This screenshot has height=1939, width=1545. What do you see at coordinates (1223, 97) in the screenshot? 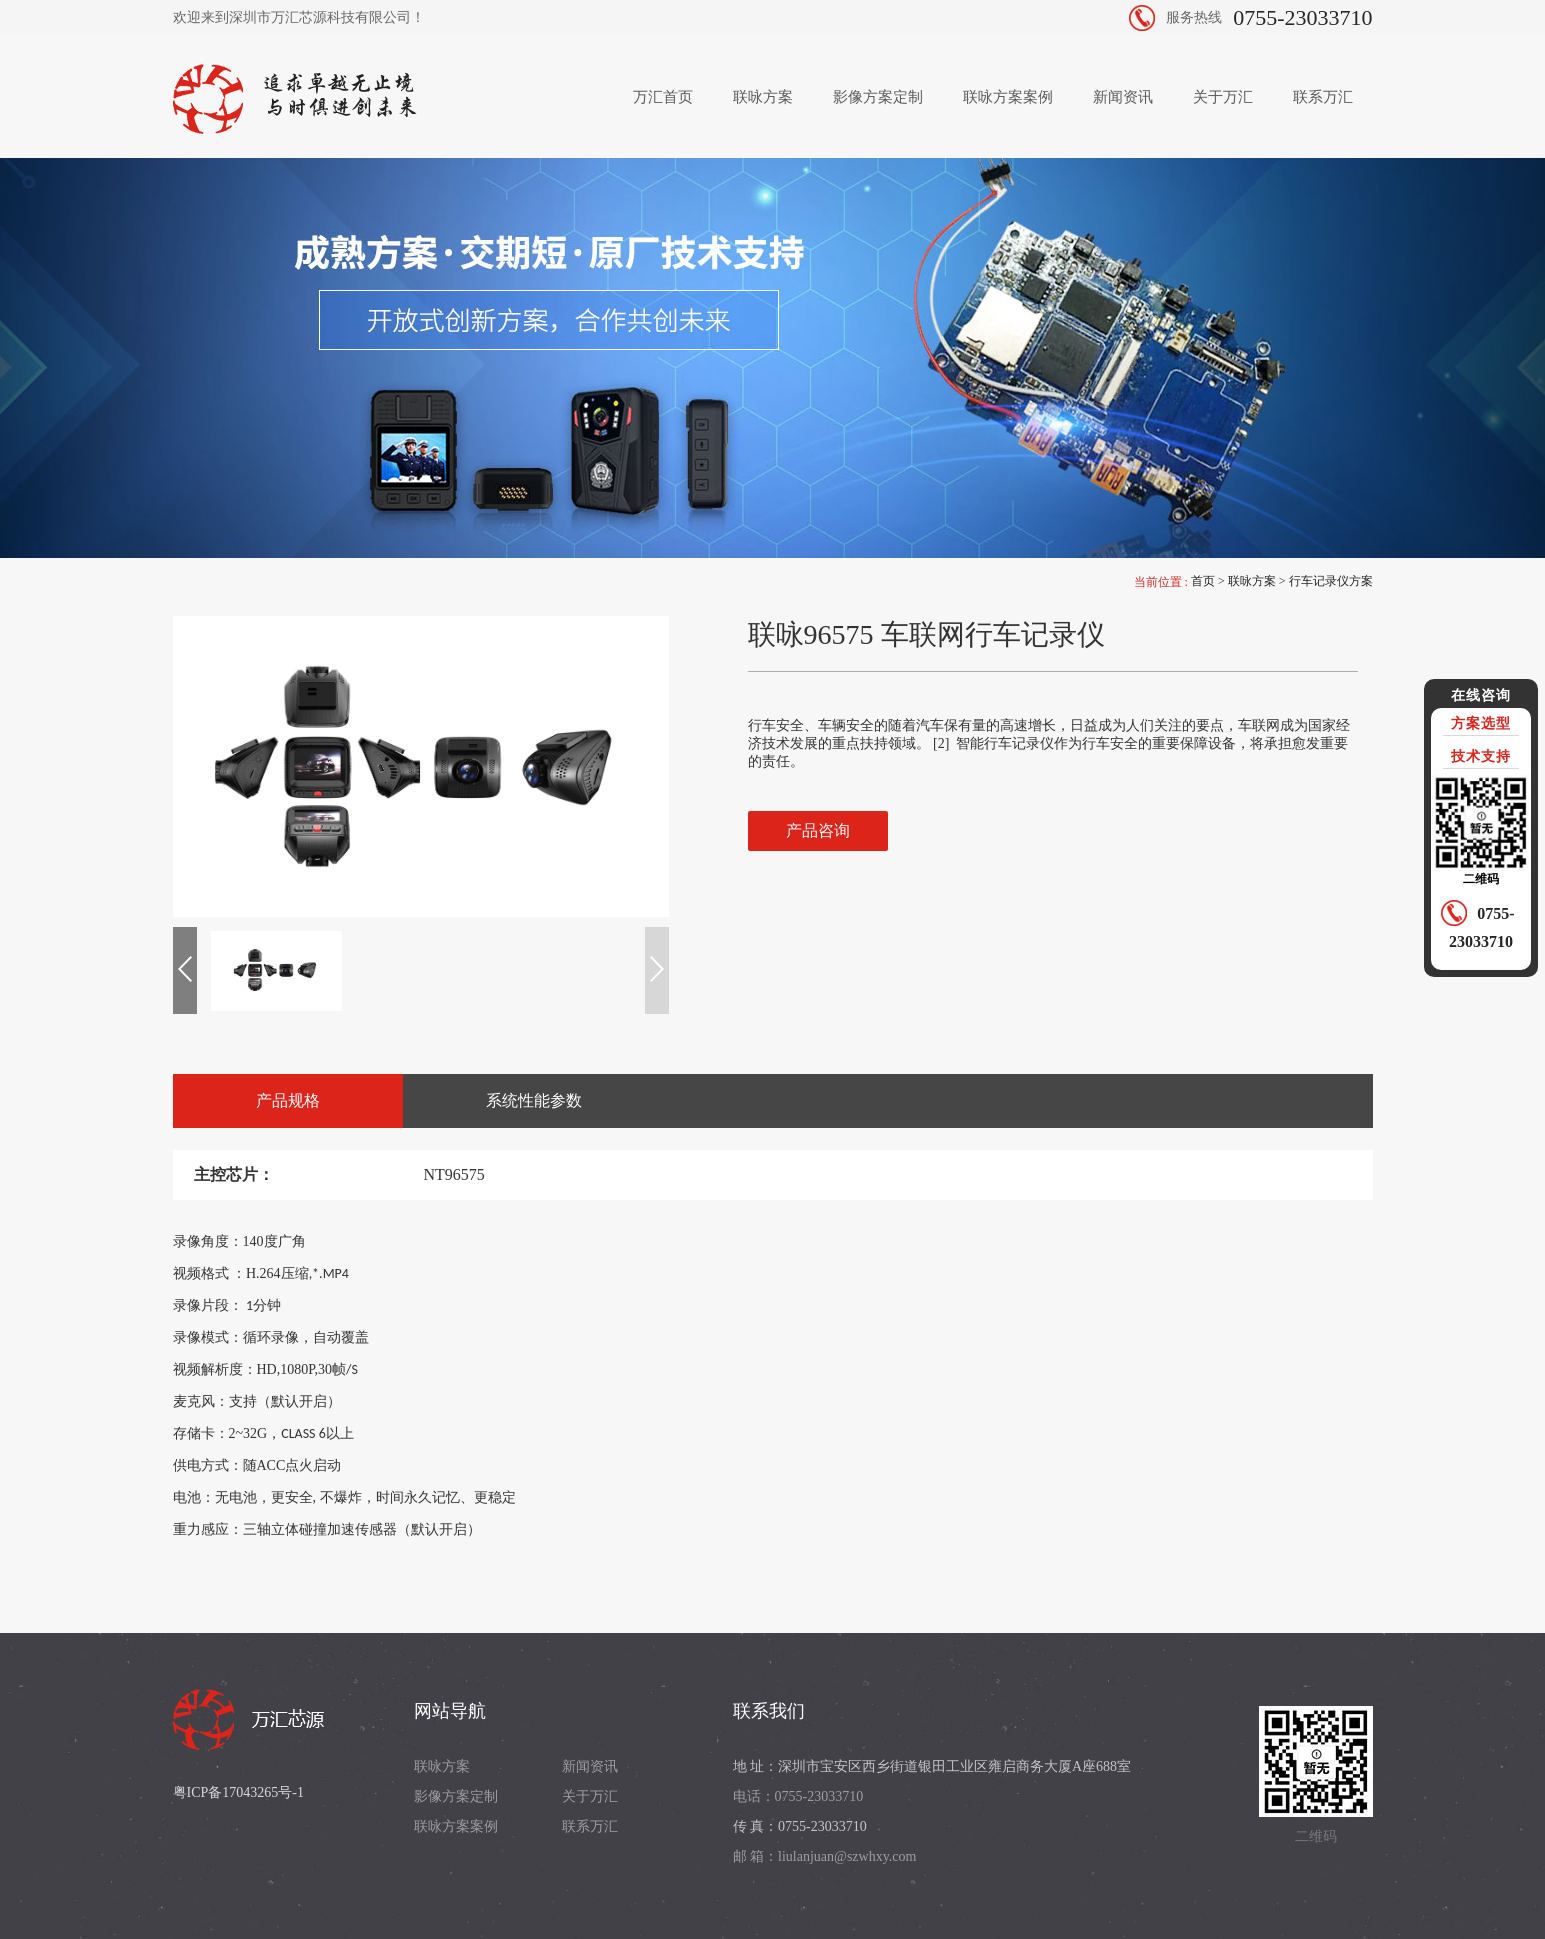
I see `关于万汇` at bounding box center [1223, 97].